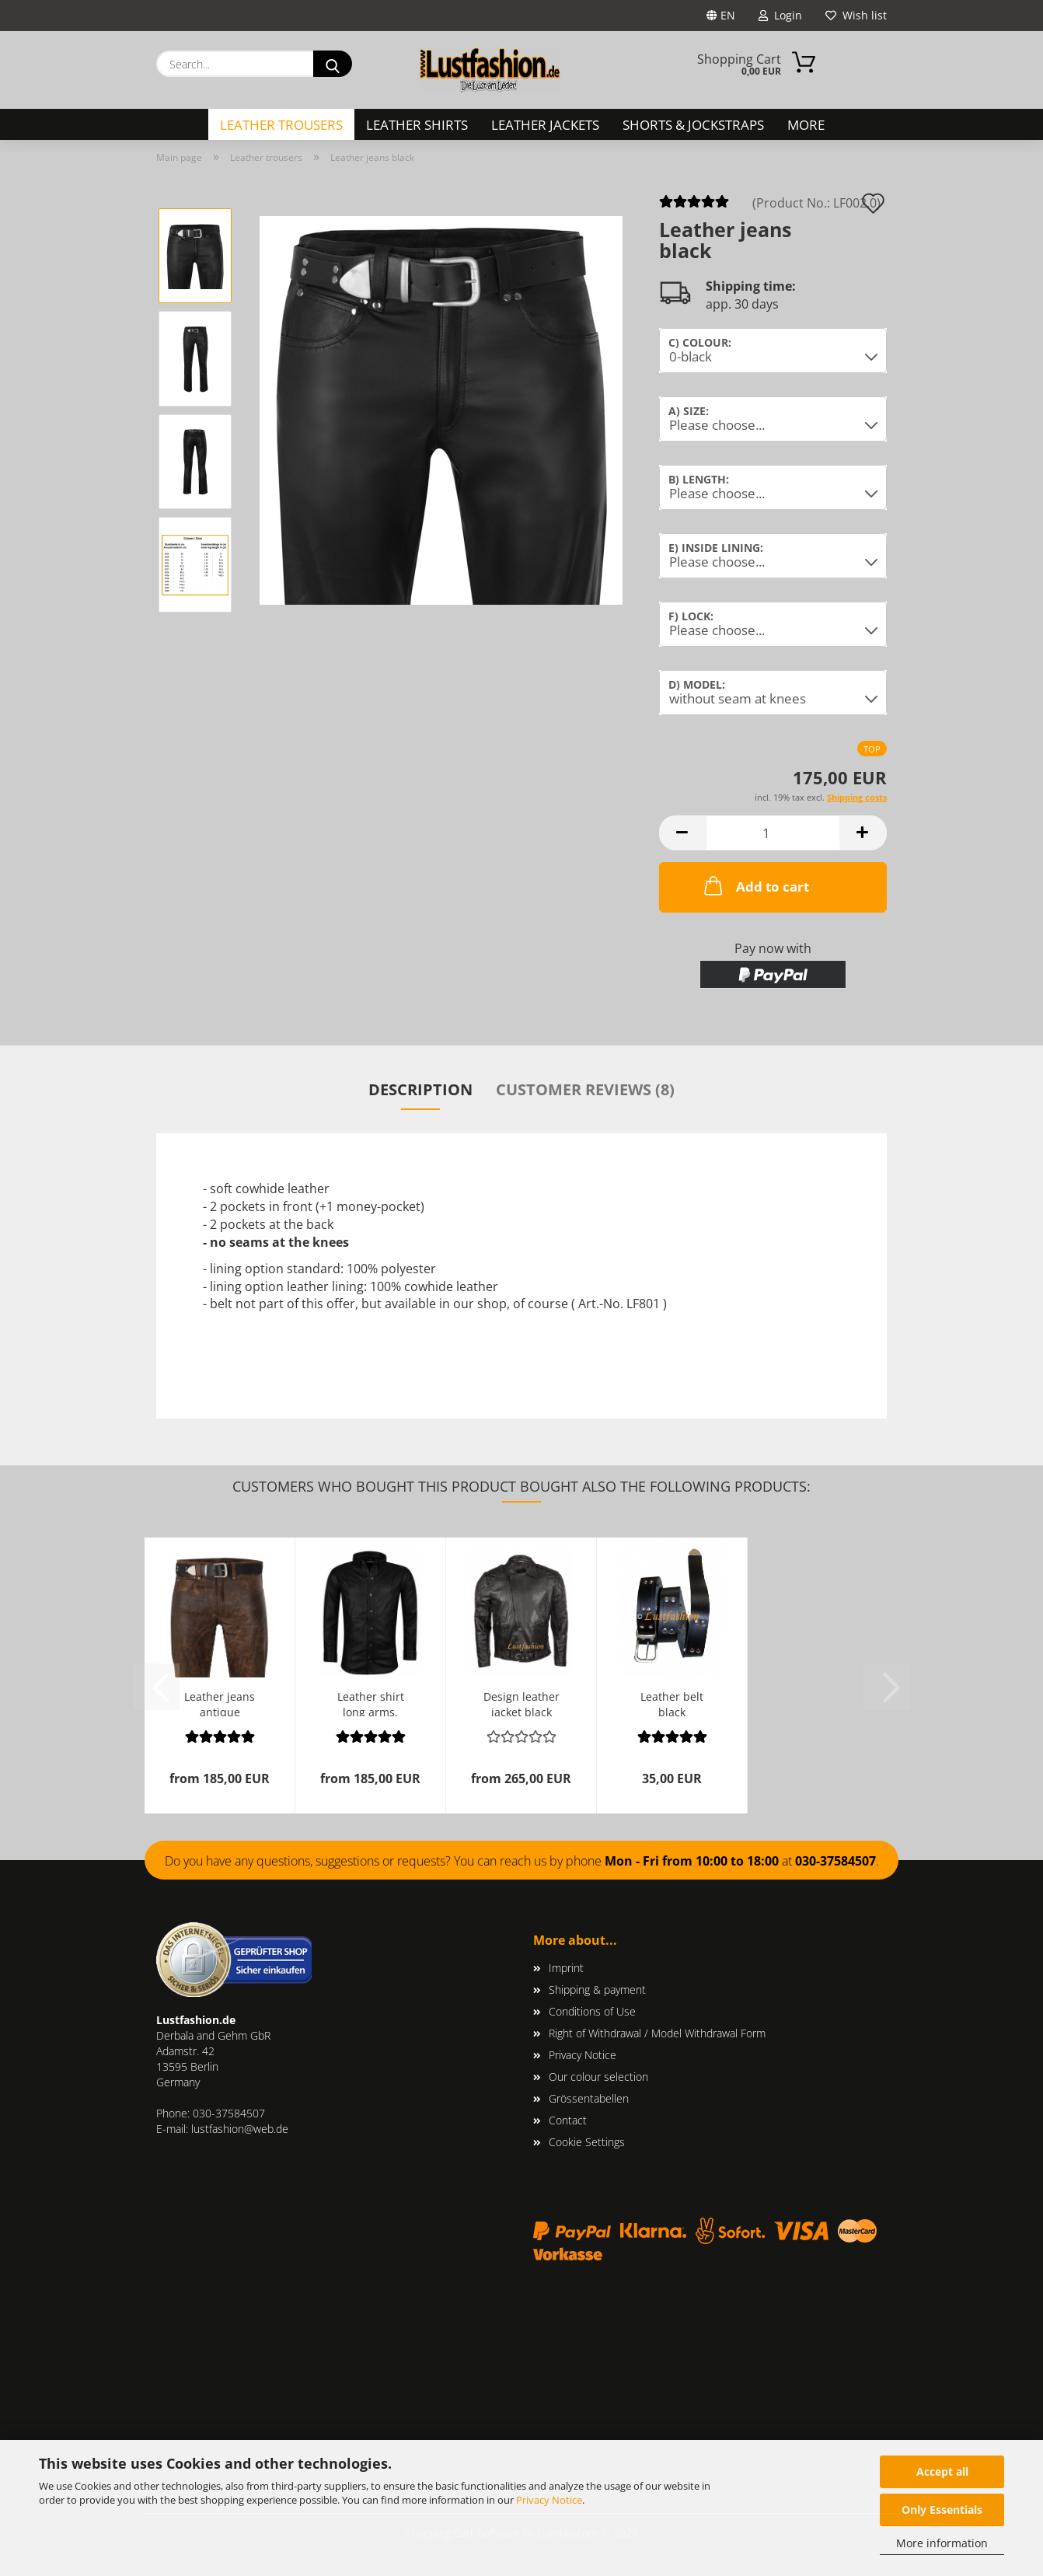 The width and height of the screenshot is (1043, 2576). What do you see at coordinates (219, 1702) in the screenshot?
I see `Leather jeans antique` at bounding box center [219, 1702].